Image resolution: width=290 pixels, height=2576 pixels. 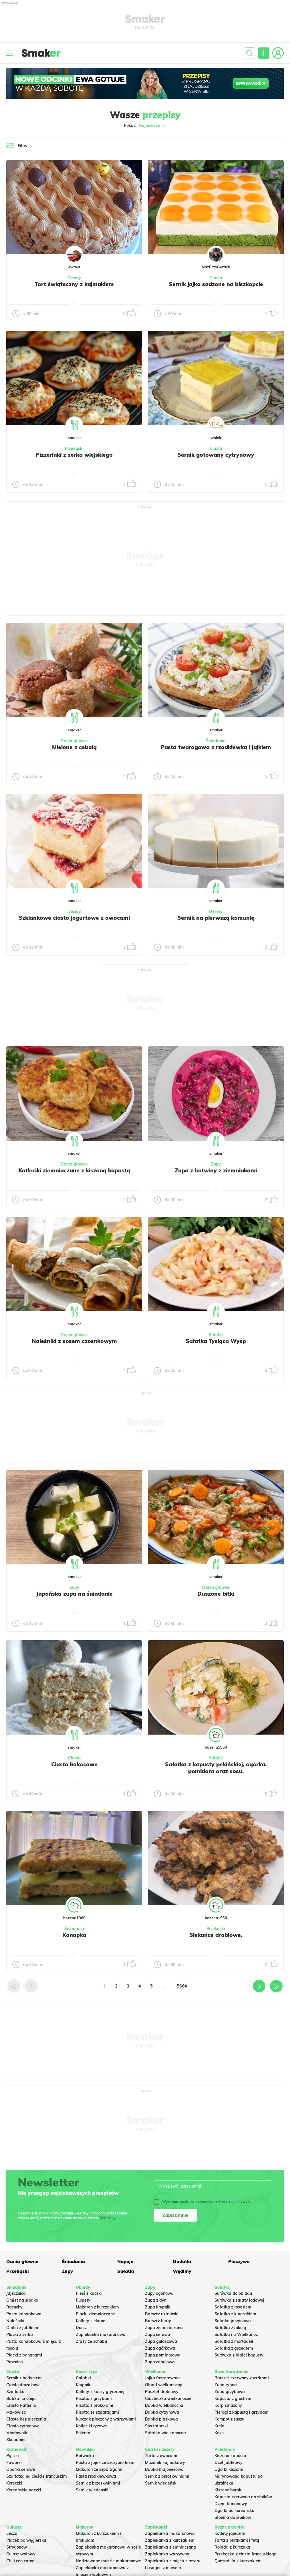 What do you see at coordinates (83, 2432) in the screenshot?
I see `Polenta` at bounding box center [83, 2432].